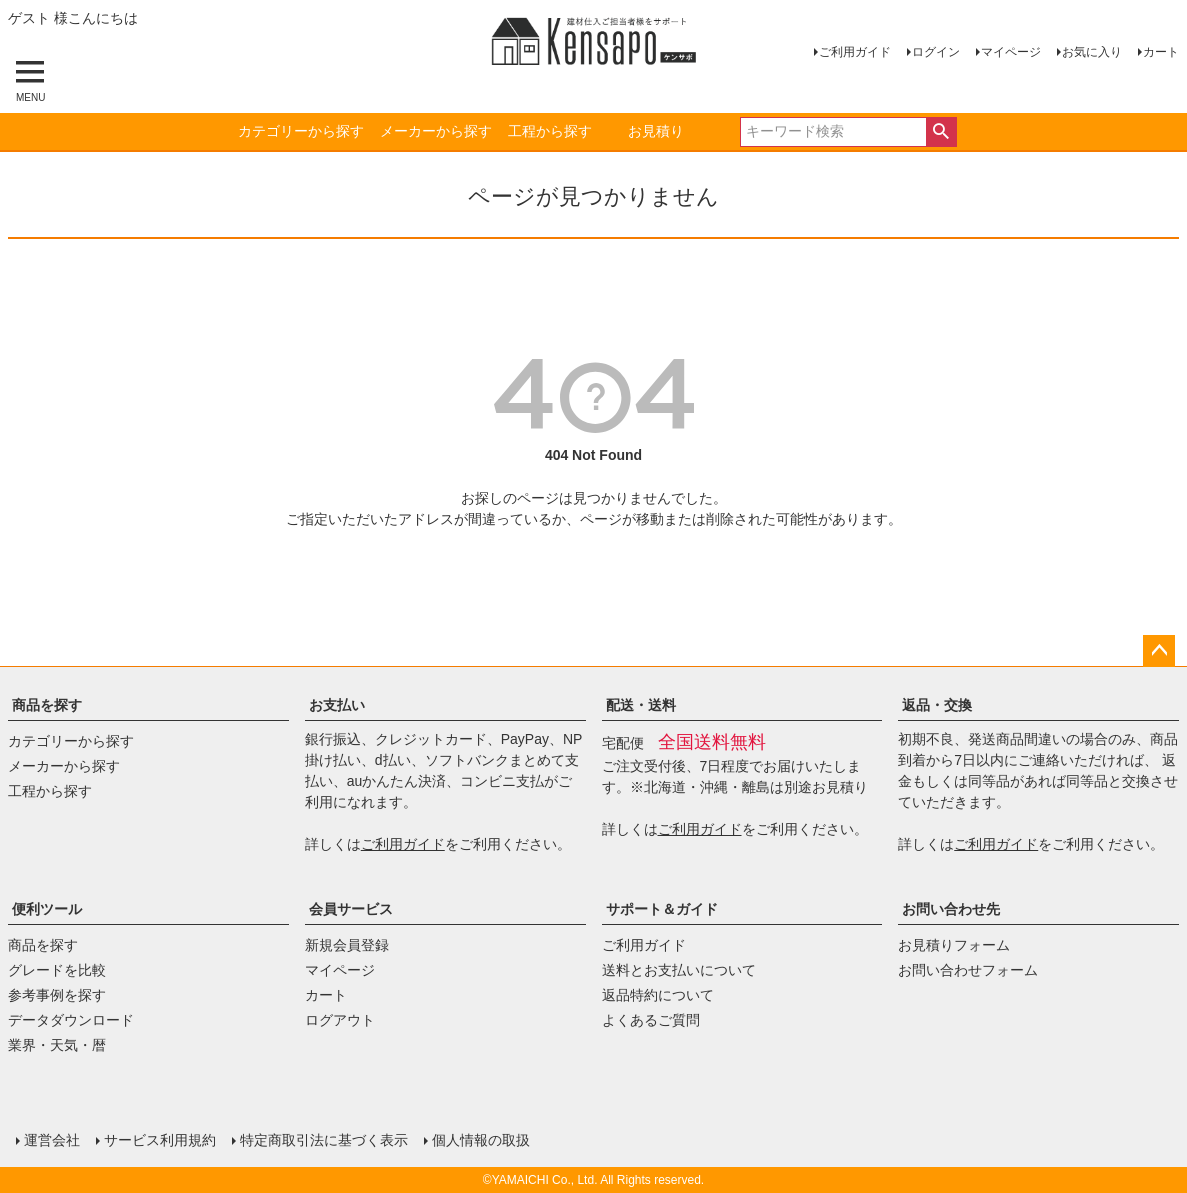 This screenshot has height=1193, width=1187. Describe the element at coordinates (1159, 651) in the screenshot. I see `ページトップへ` at that location.